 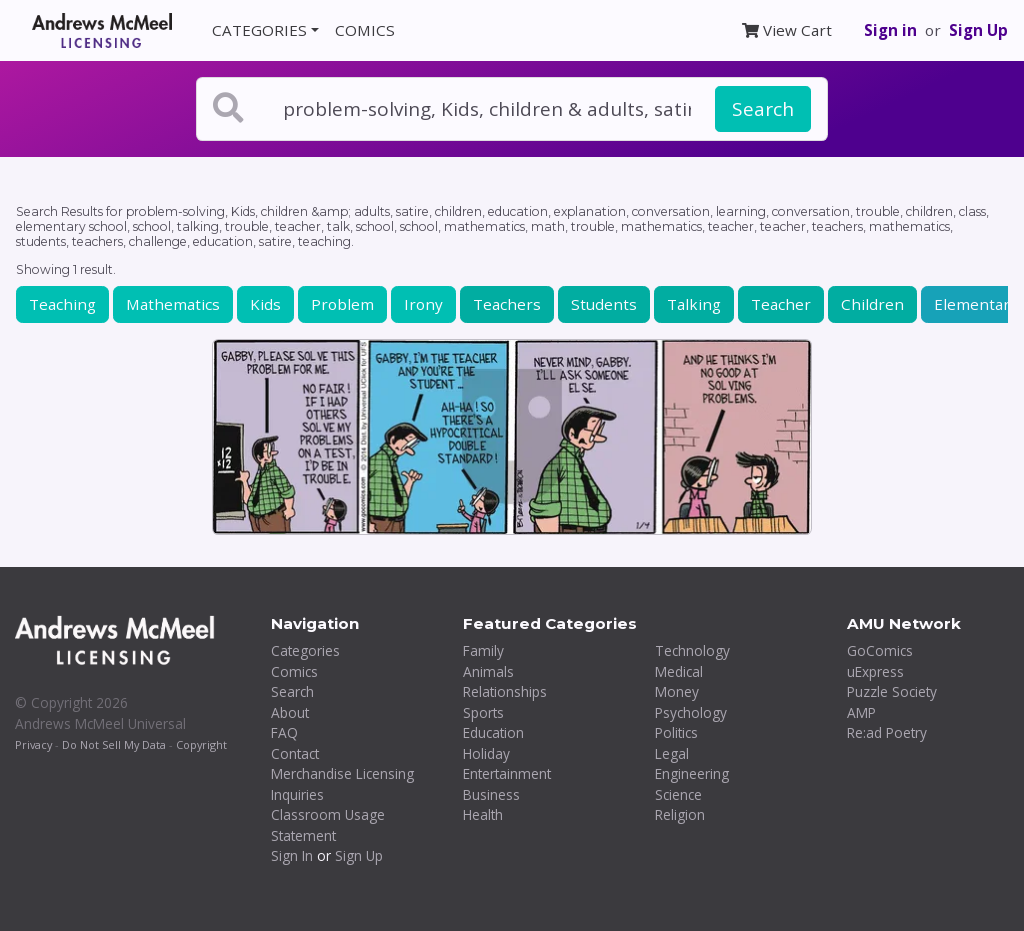 What do you see at coordinates (892, 691) in the screenshot?
I see `Puzzle Society` at bounding box center [892, 691].